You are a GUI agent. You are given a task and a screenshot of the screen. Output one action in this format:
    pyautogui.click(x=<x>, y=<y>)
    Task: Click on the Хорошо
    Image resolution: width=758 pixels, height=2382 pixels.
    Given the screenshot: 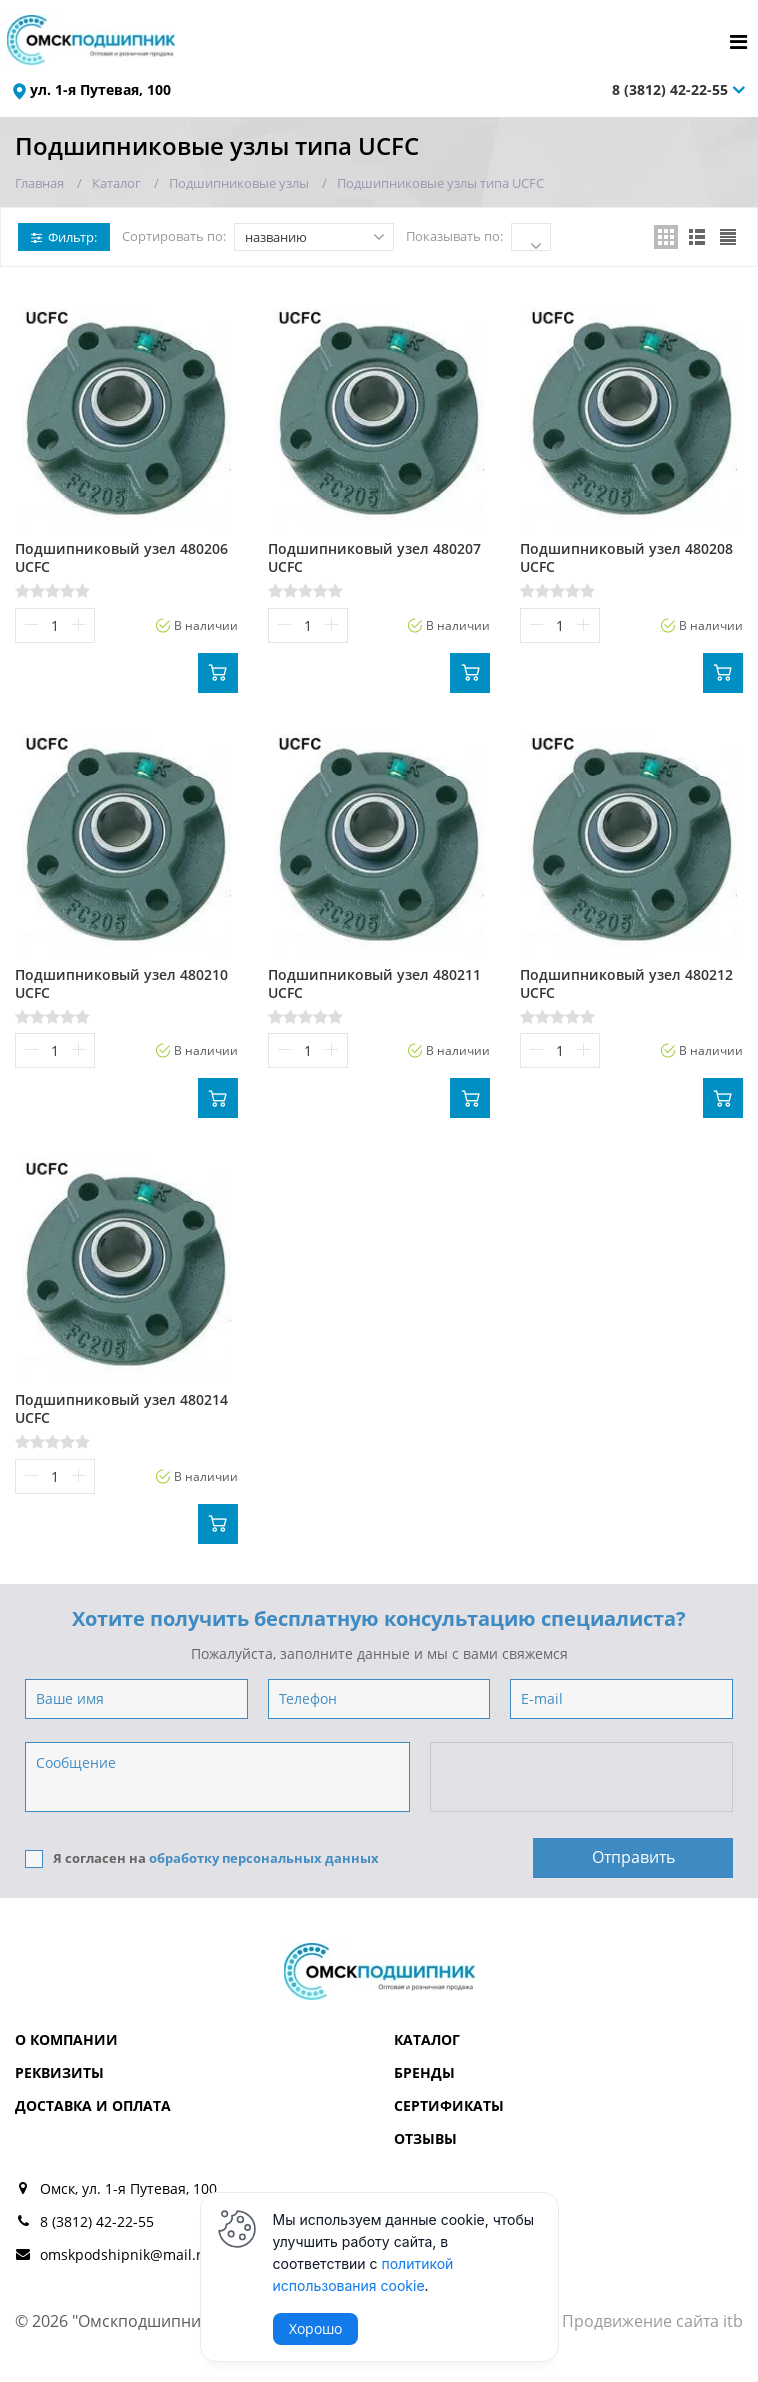 What is the action you would take?
    pyautogui.click(x=315, y=2328)
    